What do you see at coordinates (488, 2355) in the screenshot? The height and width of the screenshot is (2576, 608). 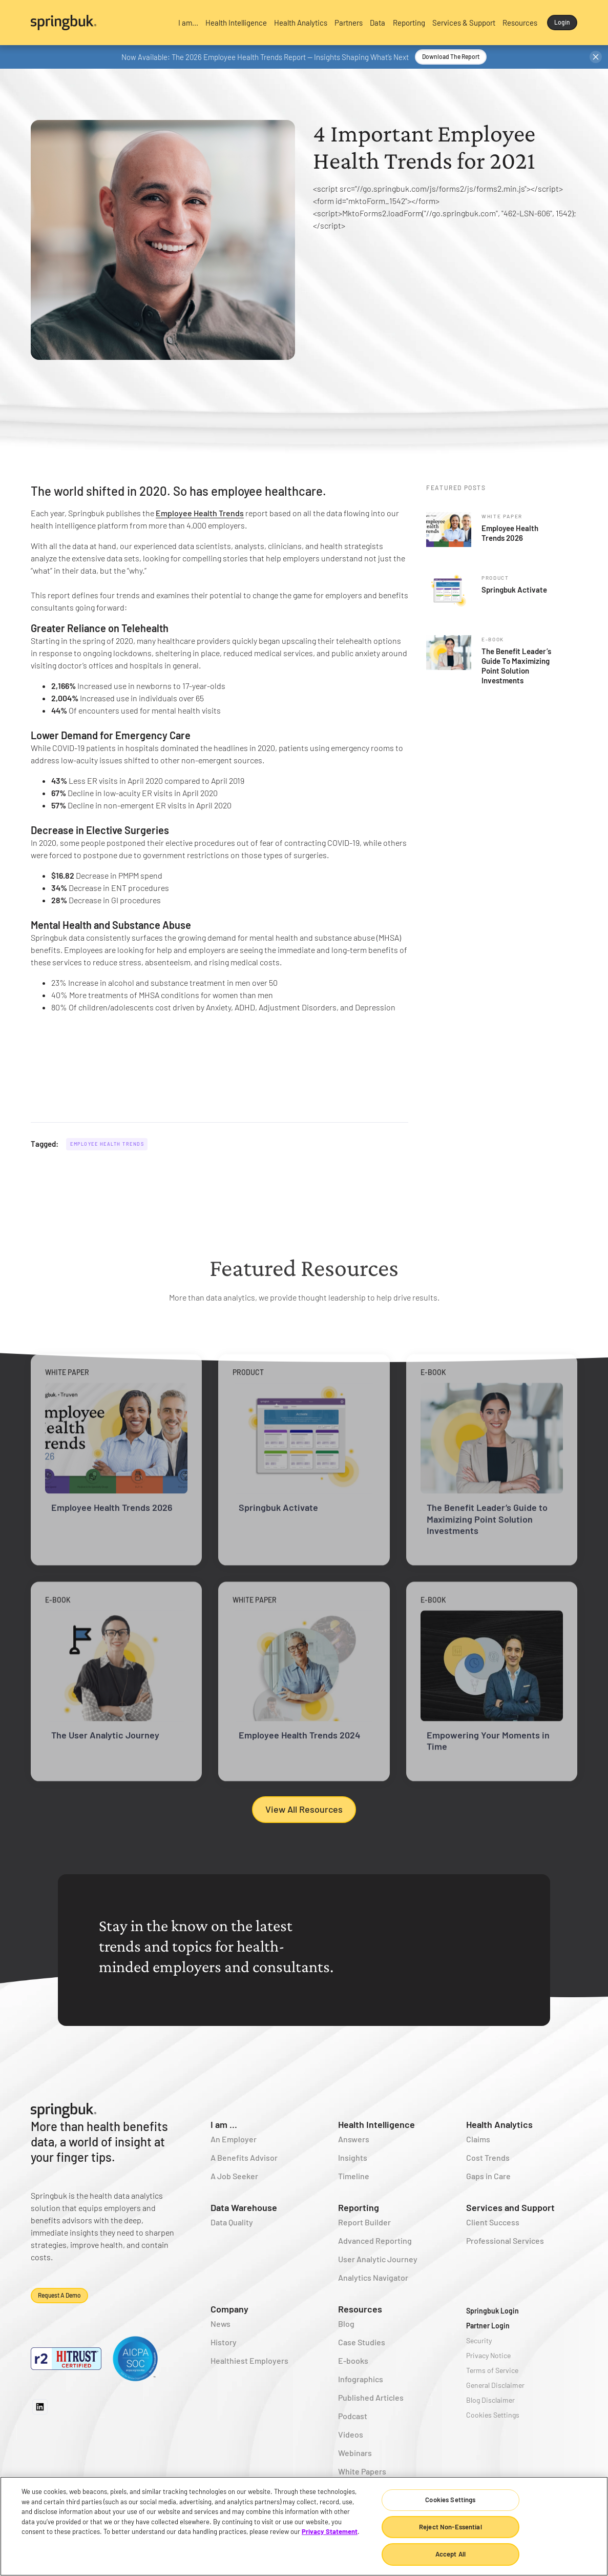 I see `Privacy Notice` at bounding box center [488, 2355].